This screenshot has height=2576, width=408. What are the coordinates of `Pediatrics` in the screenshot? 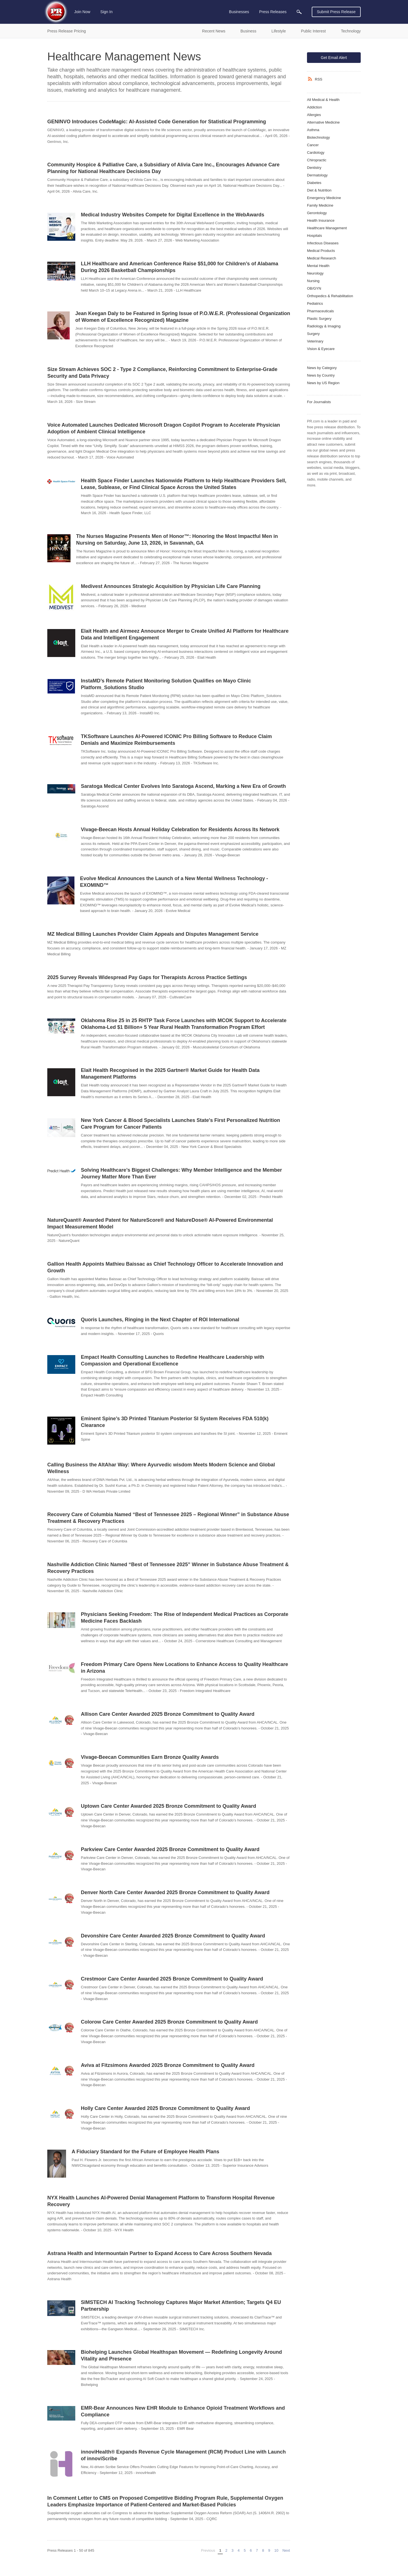 It's located at (315, 303).